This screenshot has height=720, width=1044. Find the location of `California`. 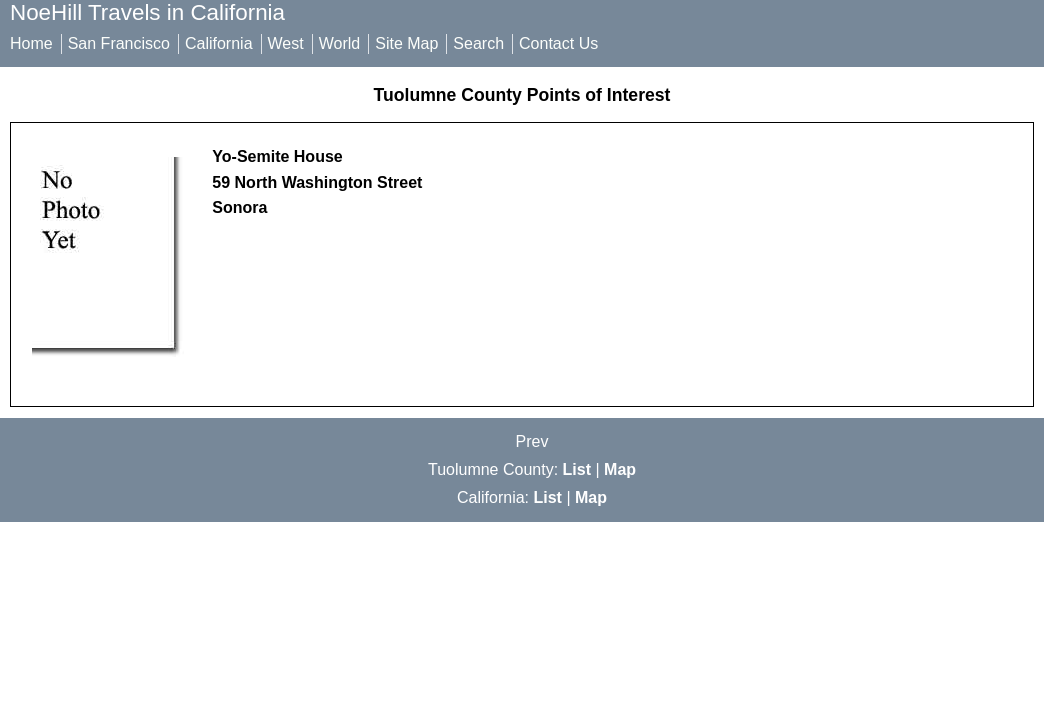

California is located at coordinates (219, 43).